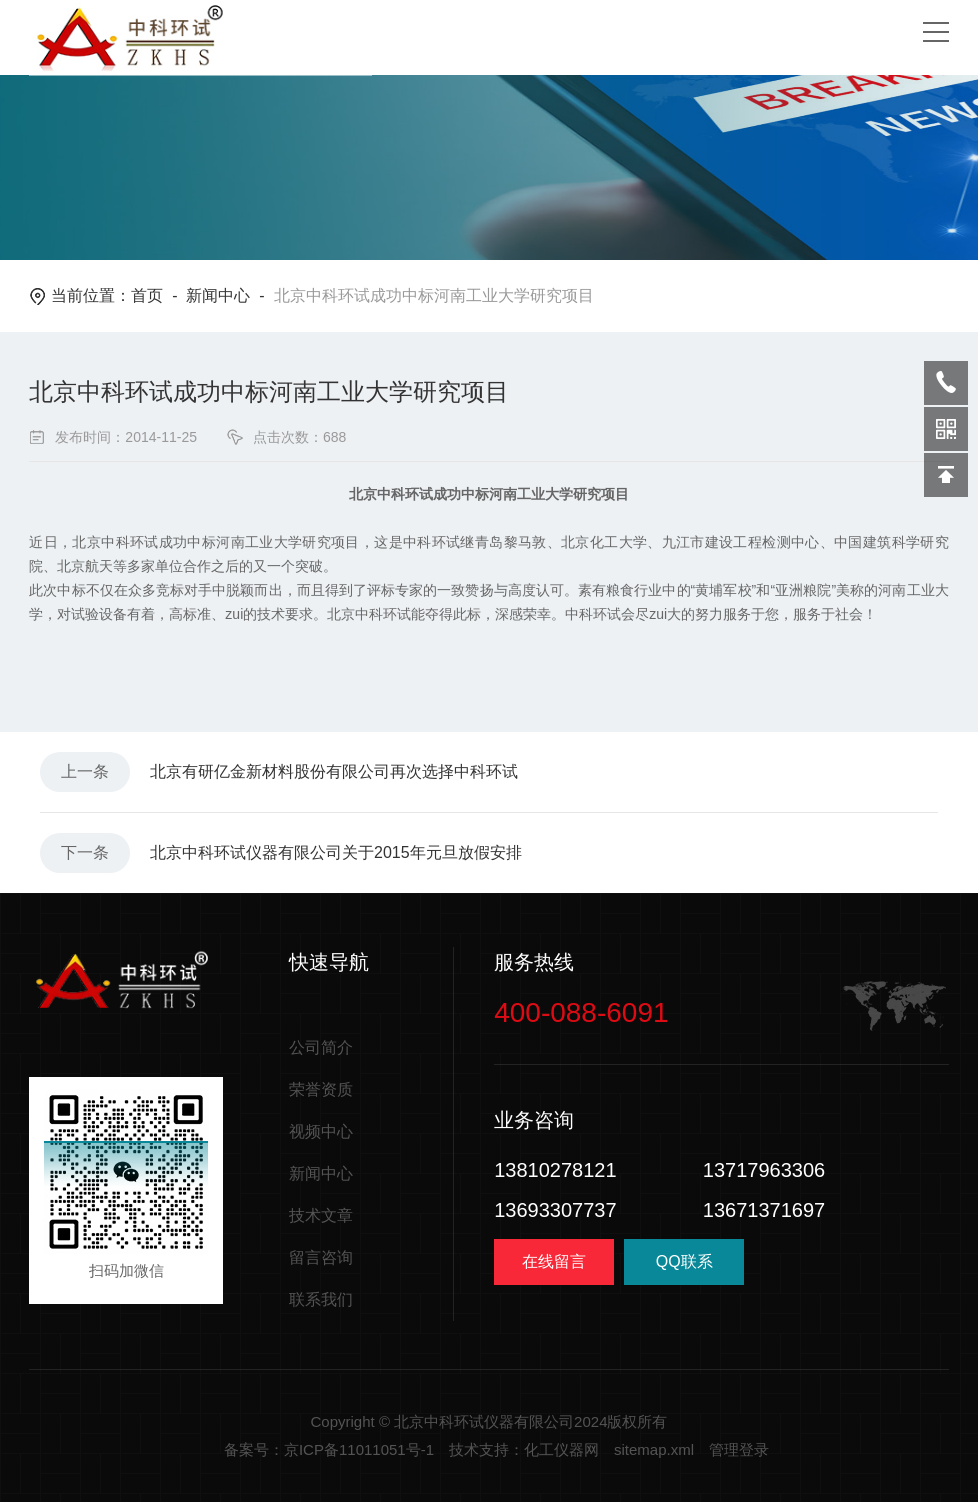 The width and height of the screenshot is (978, 1502). Describe the element at coordinates (321, 1131) in the screenshot. I see `视频中心` at that location.